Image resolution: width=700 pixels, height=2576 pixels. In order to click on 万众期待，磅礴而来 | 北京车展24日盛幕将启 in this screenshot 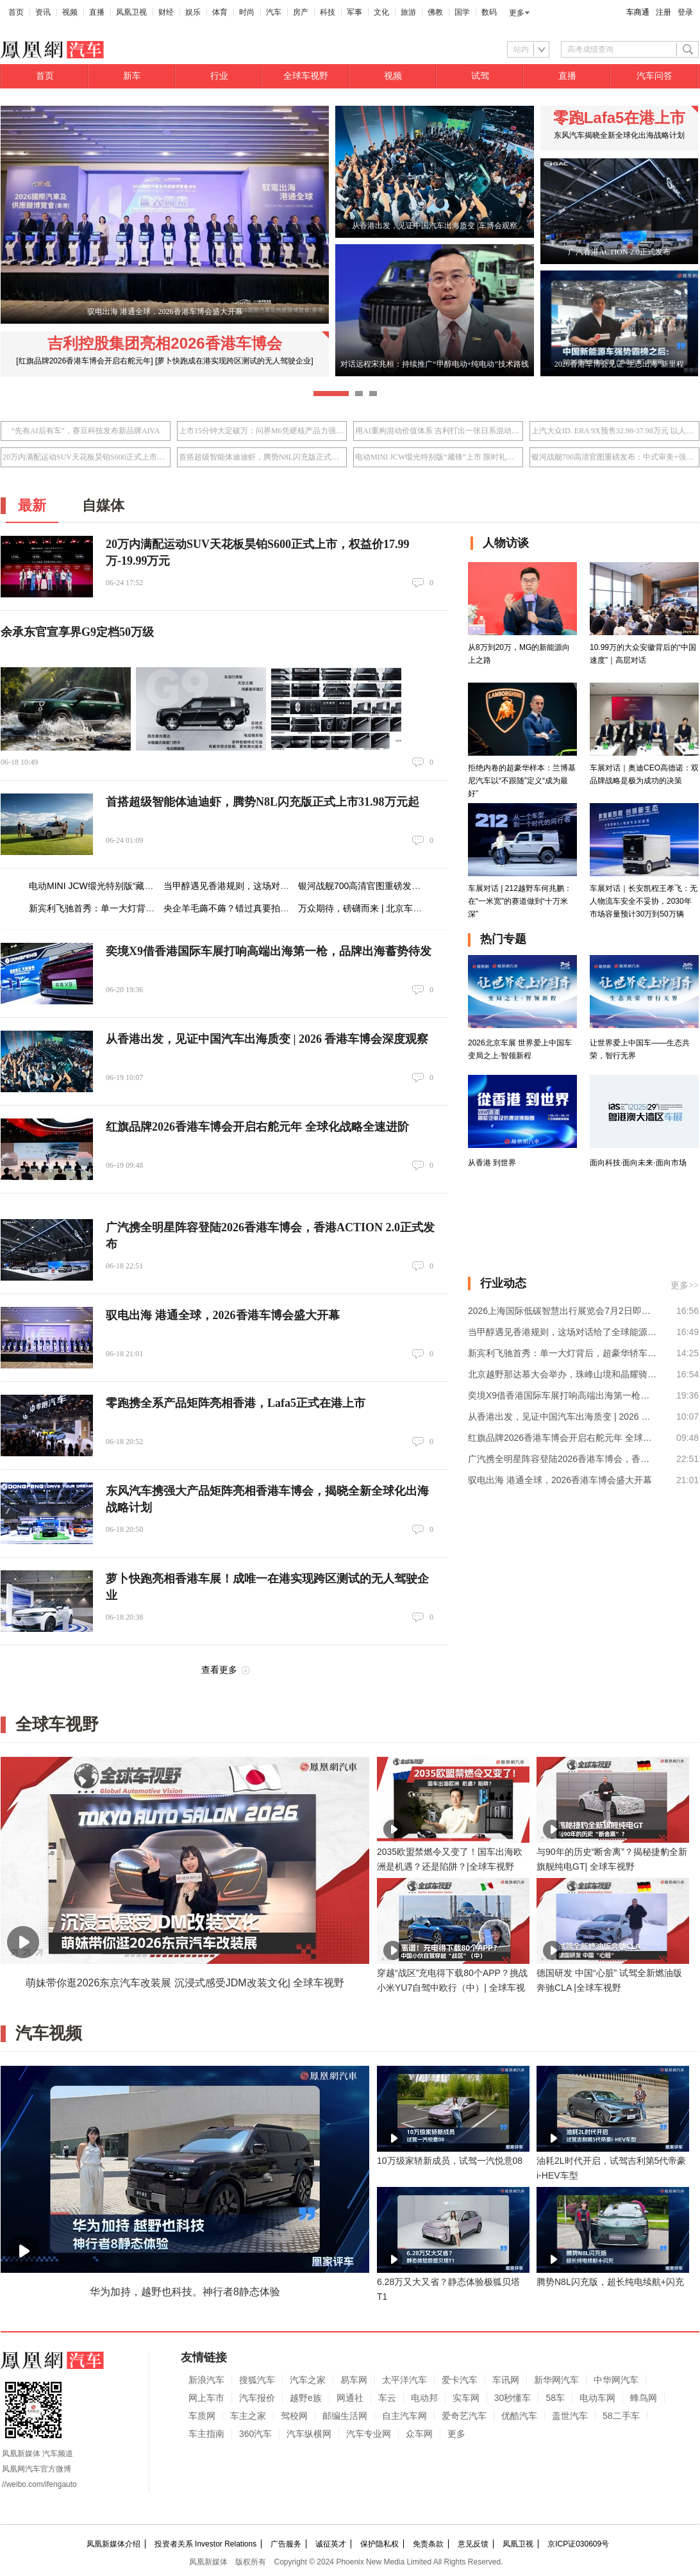, I will do `click(387, 908)`.